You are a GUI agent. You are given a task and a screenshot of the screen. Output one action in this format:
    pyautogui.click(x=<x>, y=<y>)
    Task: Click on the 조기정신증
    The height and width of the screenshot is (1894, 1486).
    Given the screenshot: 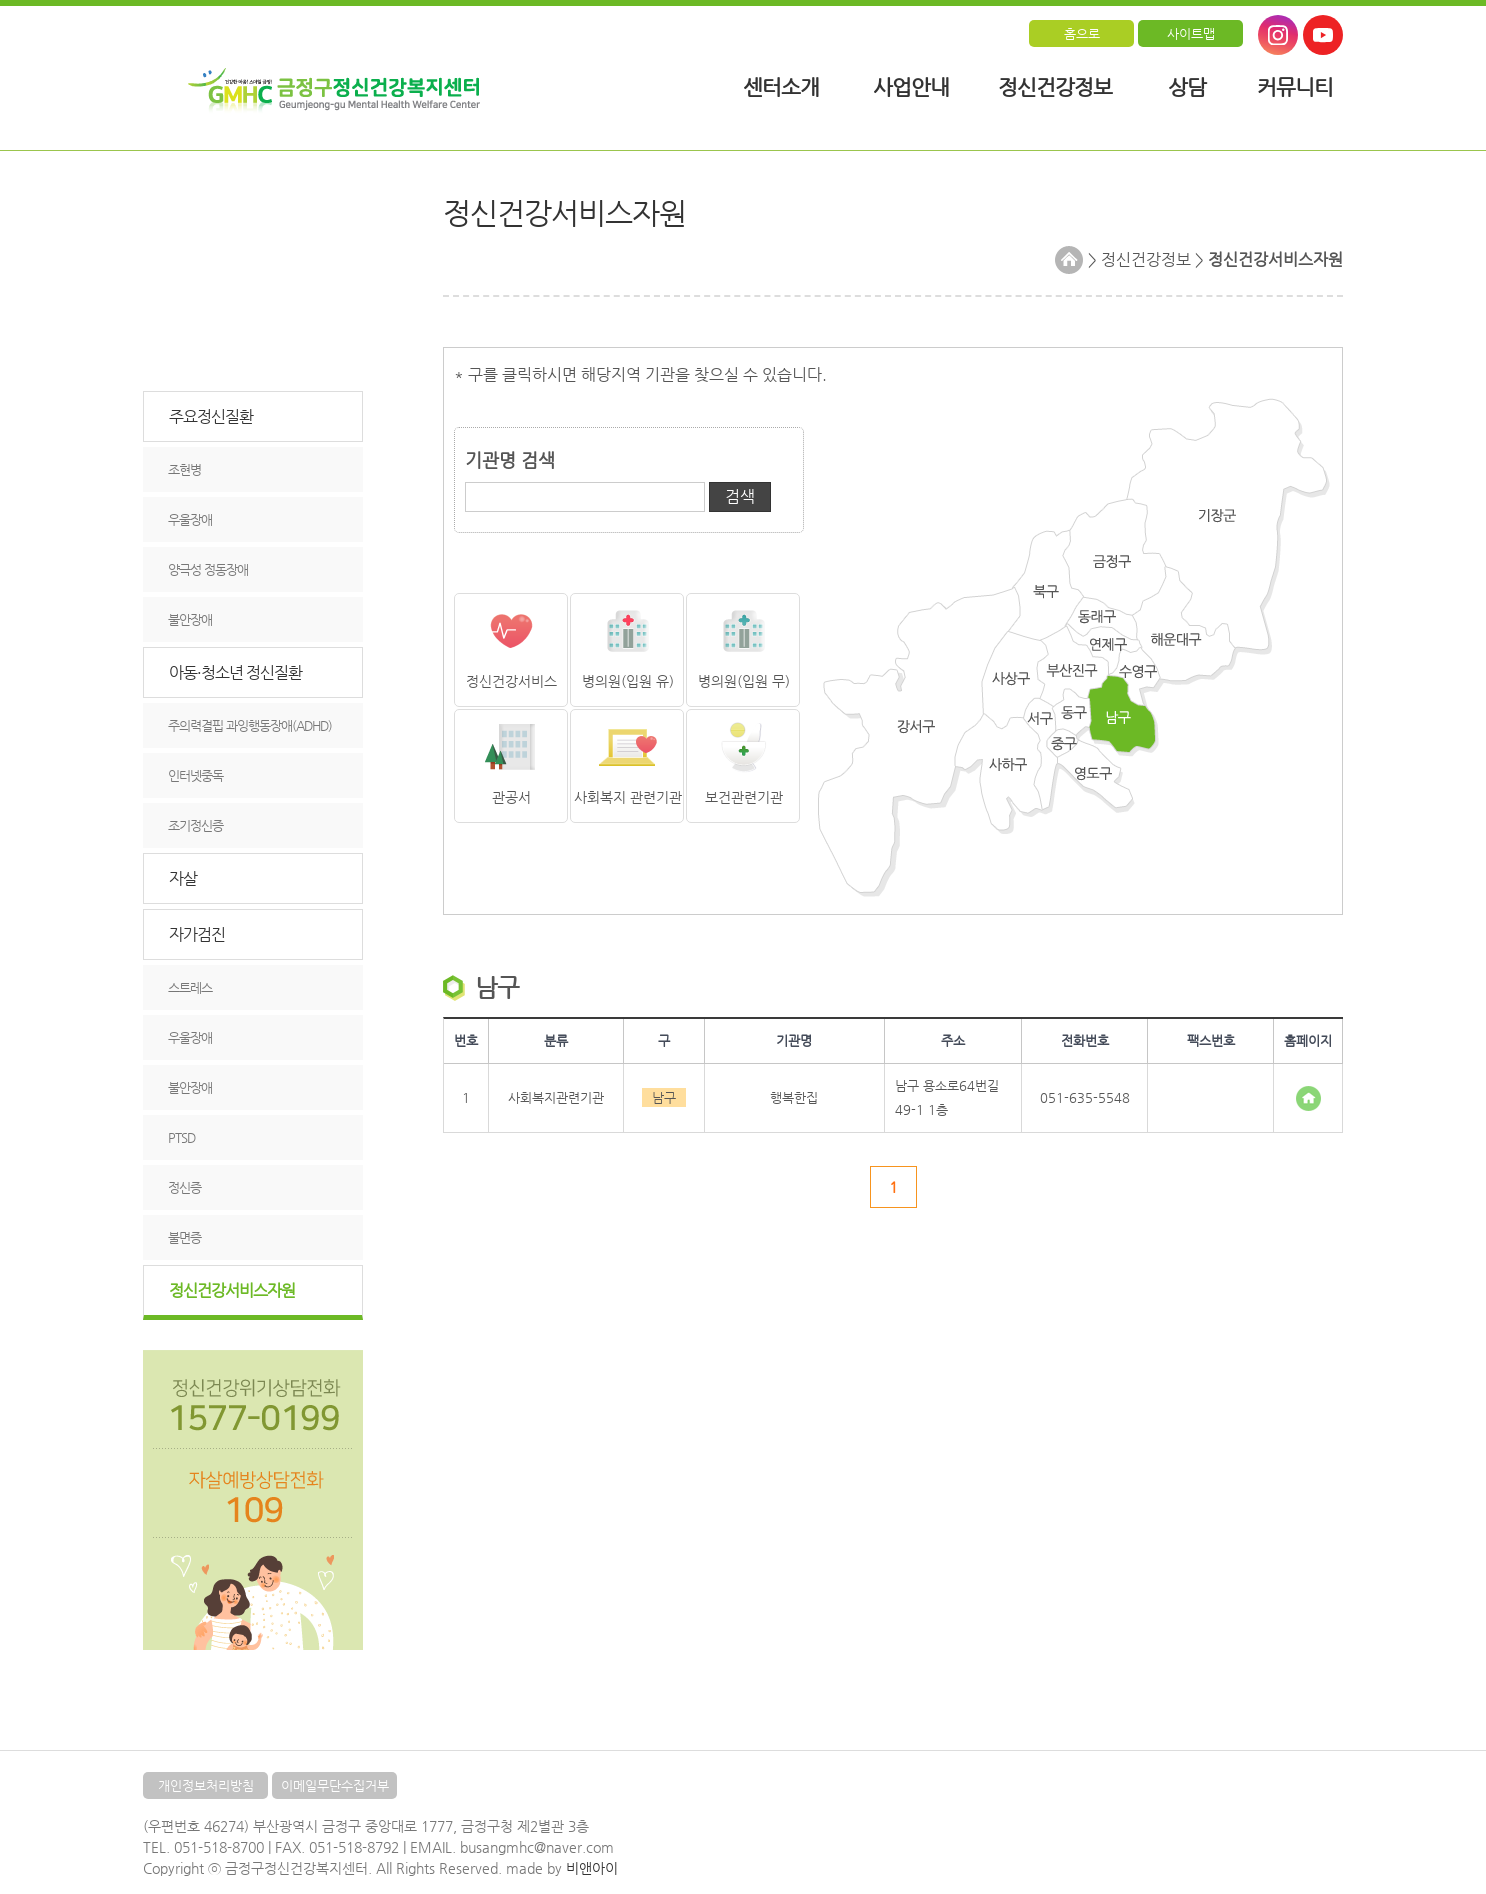 What is the action you would take?
    pyautogui.click(x=195, y=825)
    